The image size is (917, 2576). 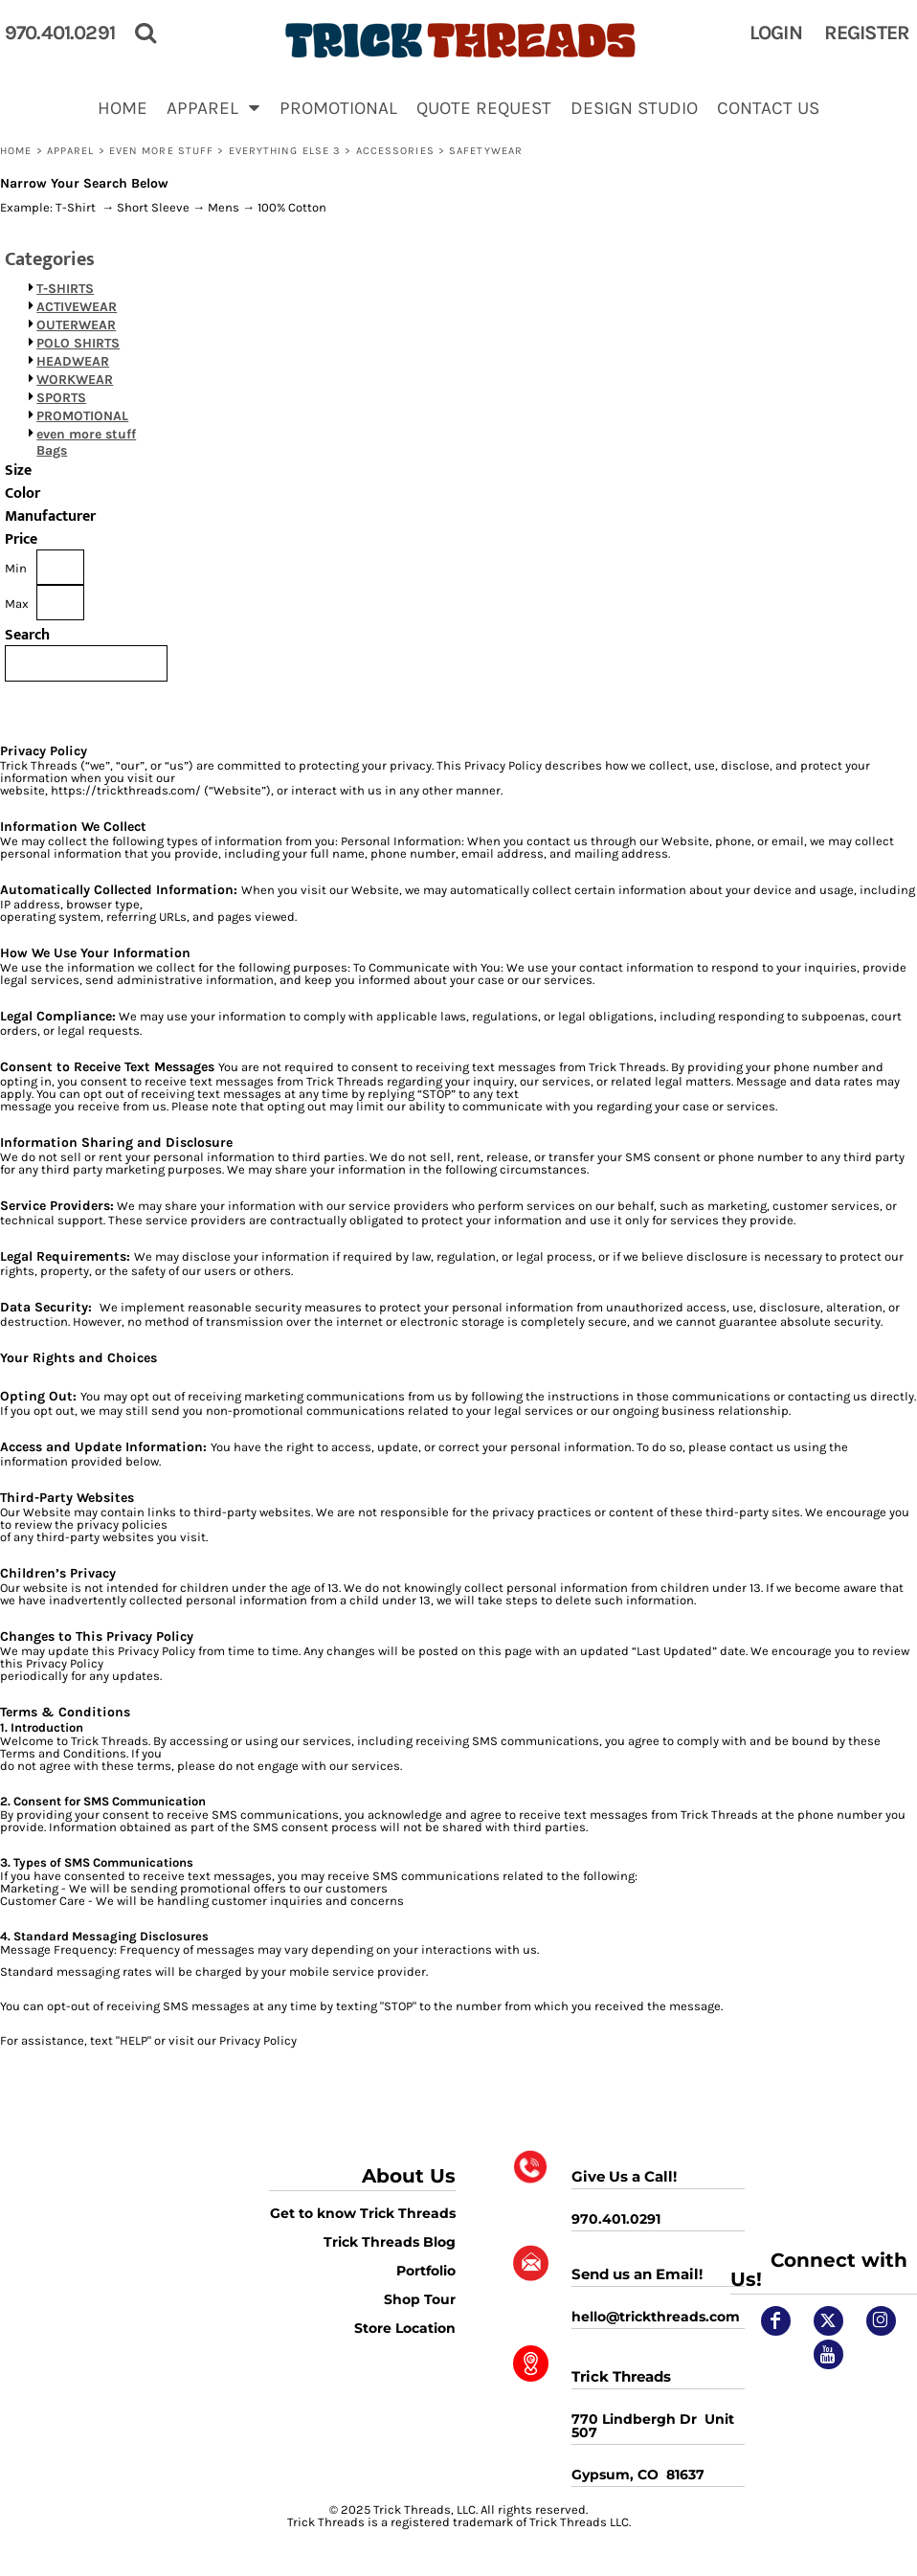 I want to click on SPORTS, so click(x=61, y=398).